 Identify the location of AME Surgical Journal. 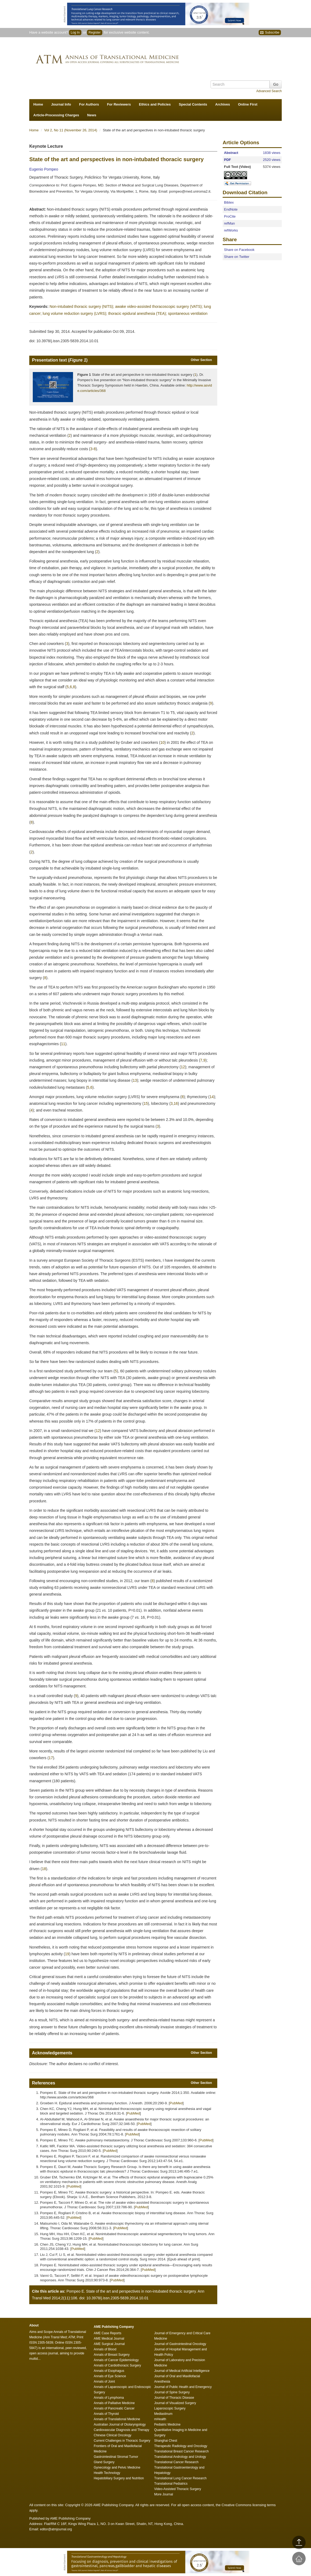
(109, 2344).